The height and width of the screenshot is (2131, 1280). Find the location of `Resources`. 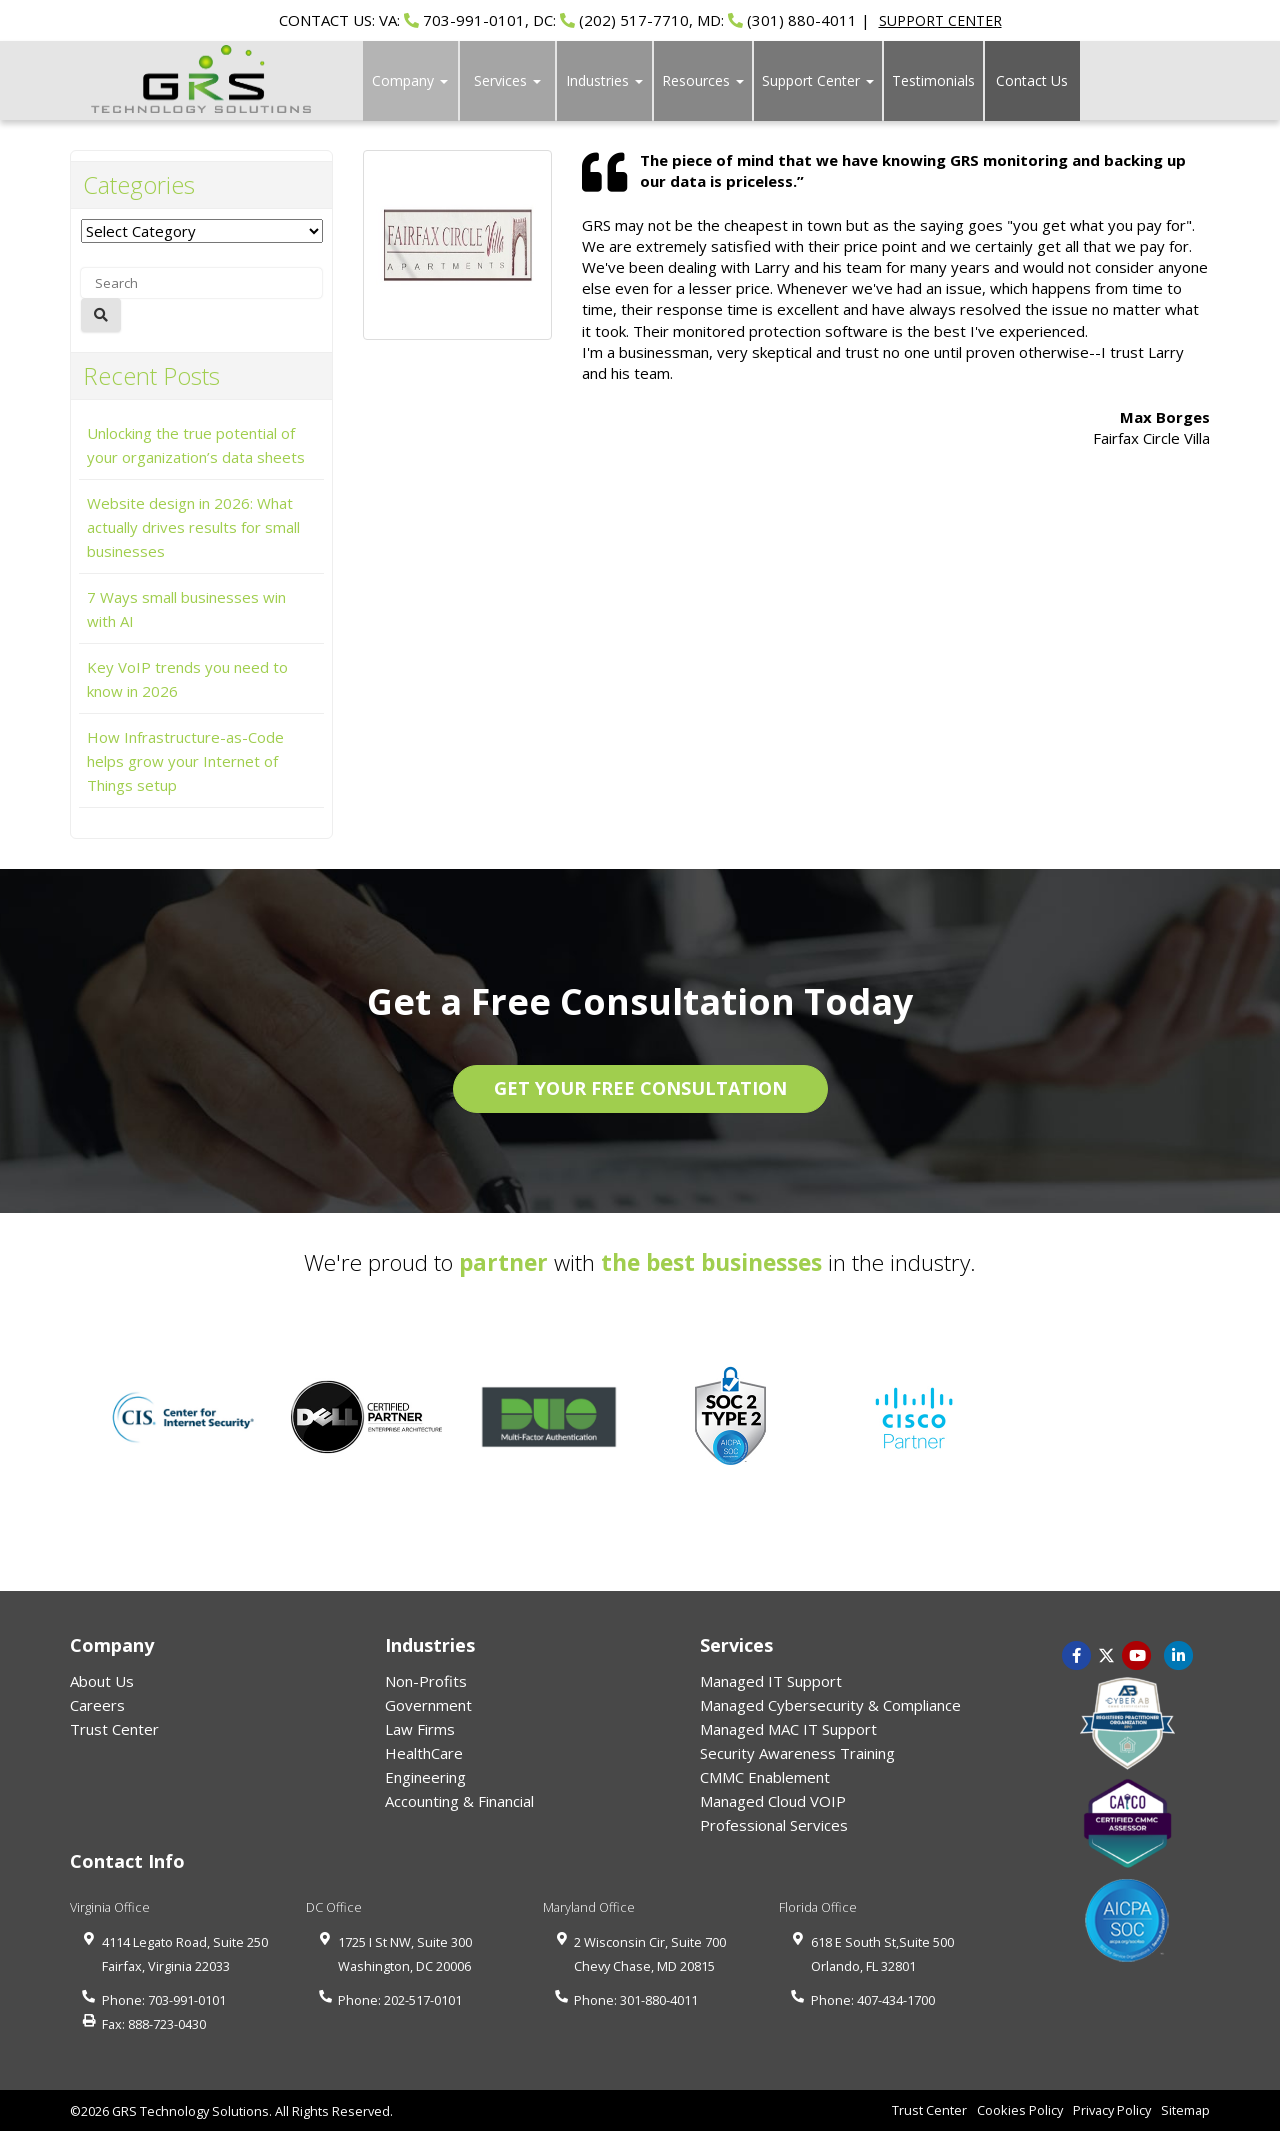

Resources is located at coordinates (703, 80).